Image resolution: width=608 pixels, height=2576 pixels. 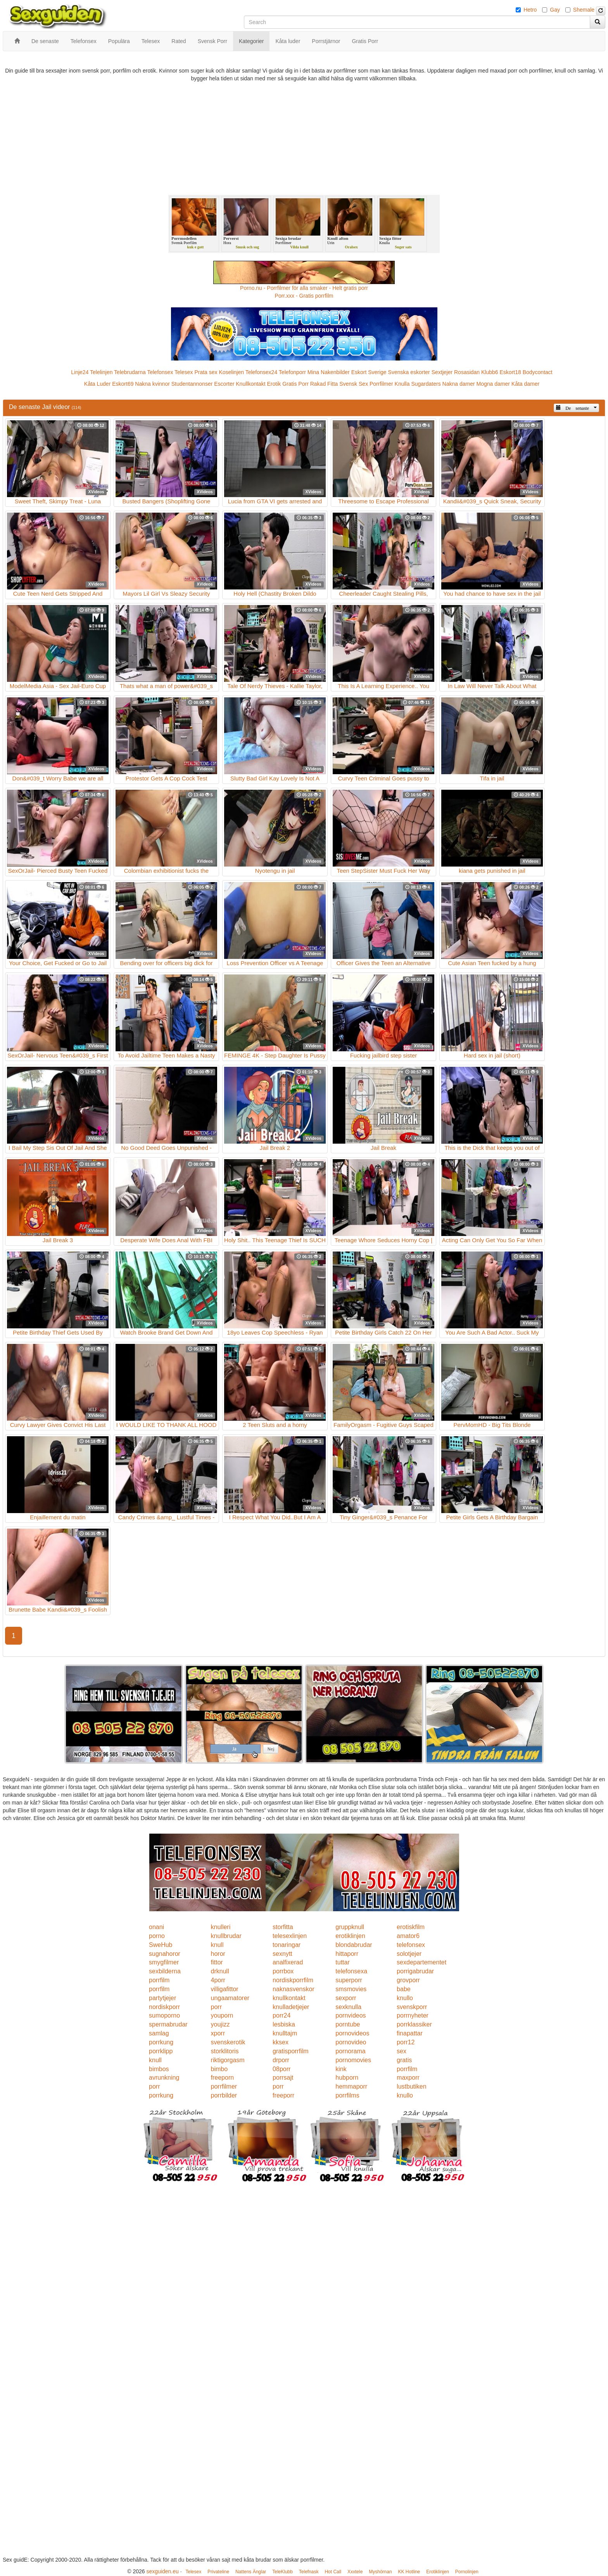 What do you see at coordinates (231, 372) in the screenshot?
I see `Koselinjen` at bounding box center [231, 372].